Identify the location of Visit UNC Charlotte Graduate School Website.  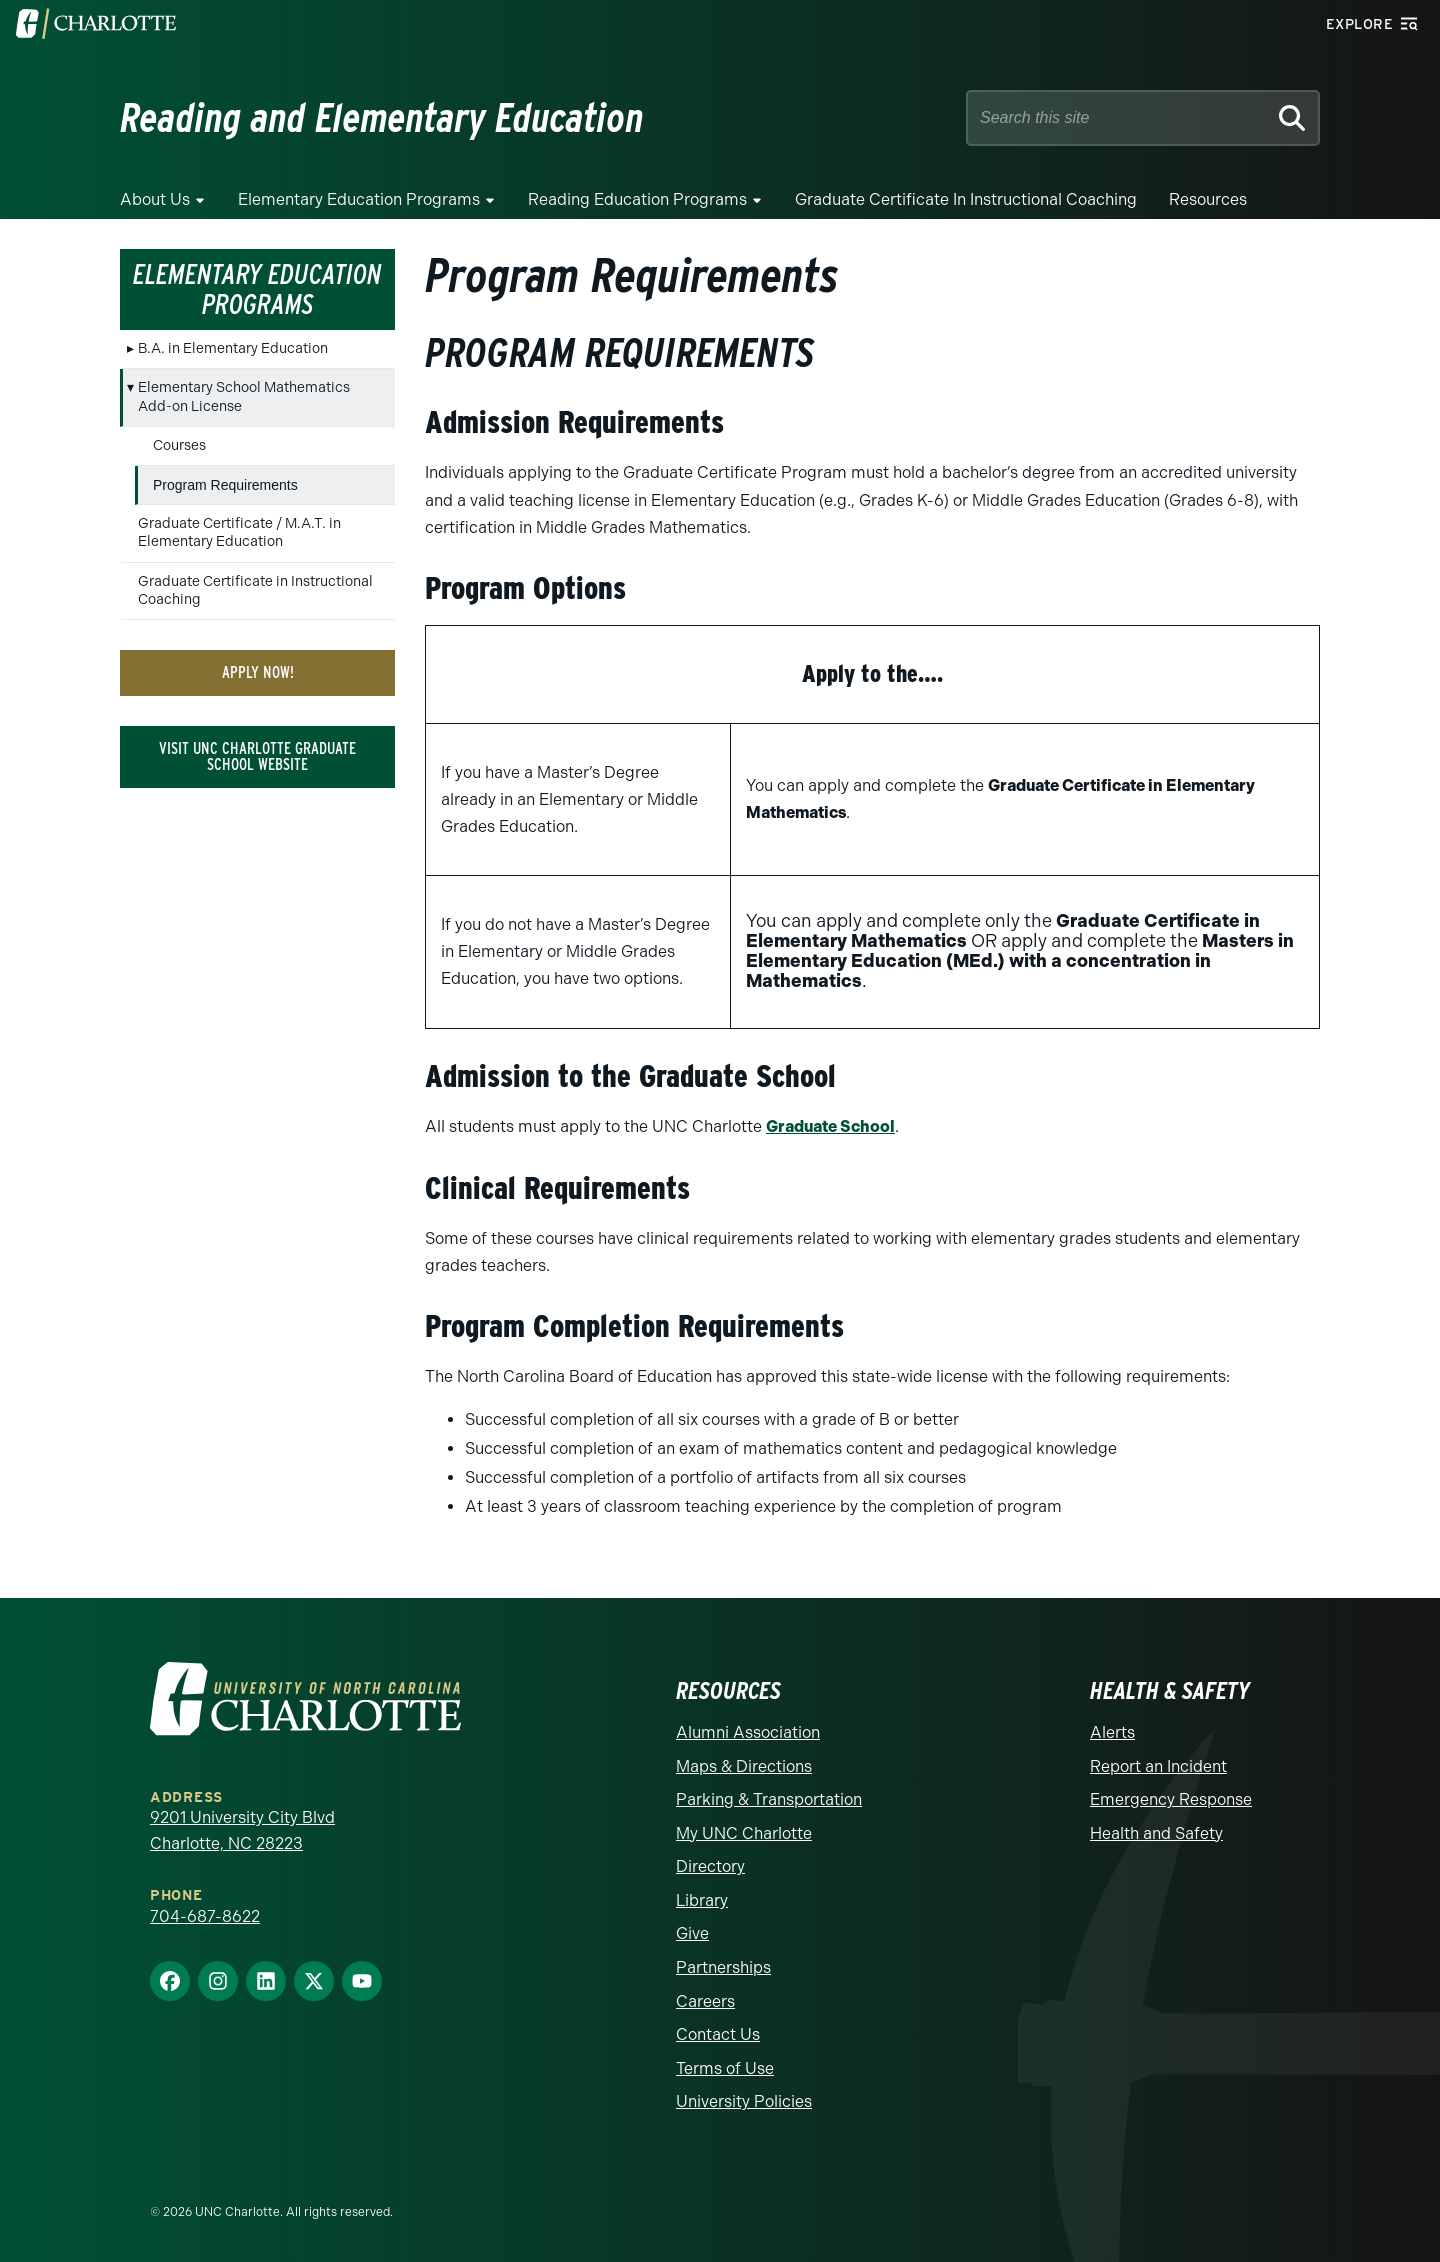
(257, 756).